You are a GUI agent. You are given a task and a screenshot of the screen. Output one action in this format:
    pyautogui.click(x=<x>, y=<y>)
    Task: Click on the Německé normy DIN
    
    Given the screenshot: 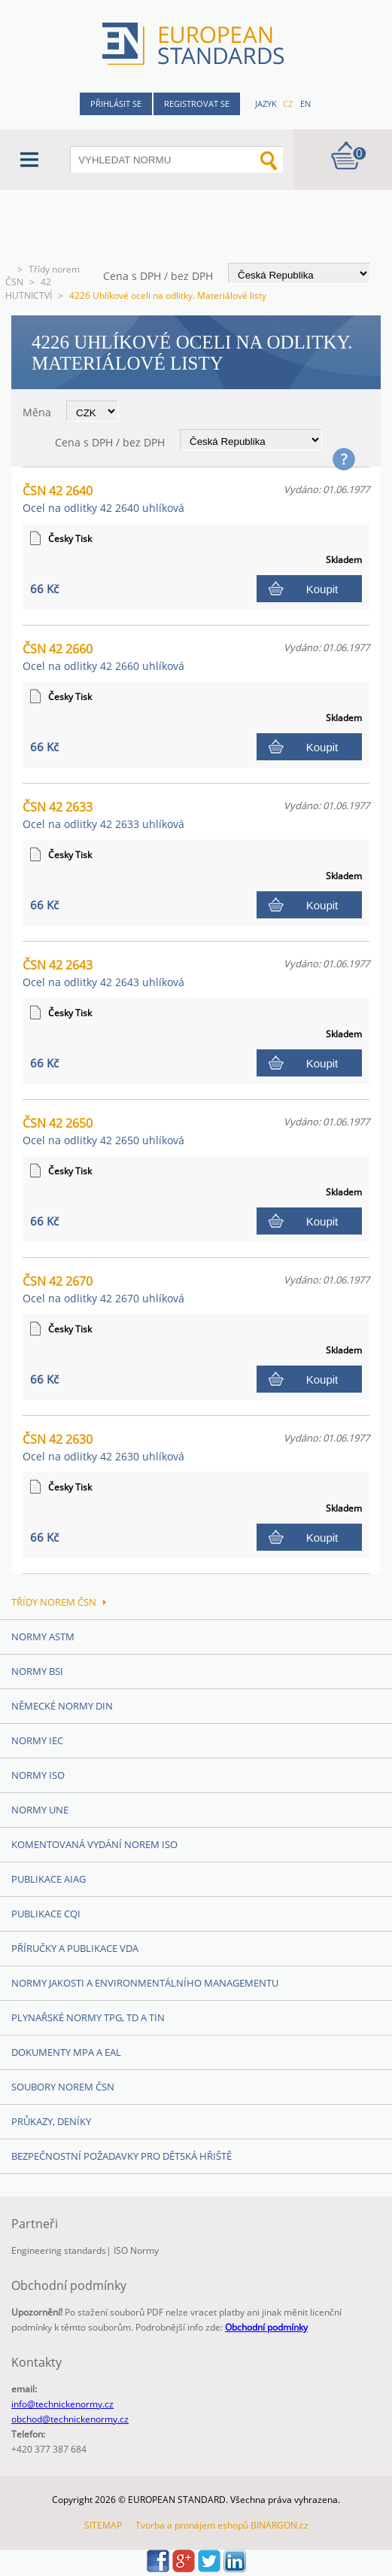 What is the action you would take?
    pyautogui.click(x=62, y=1706)
    